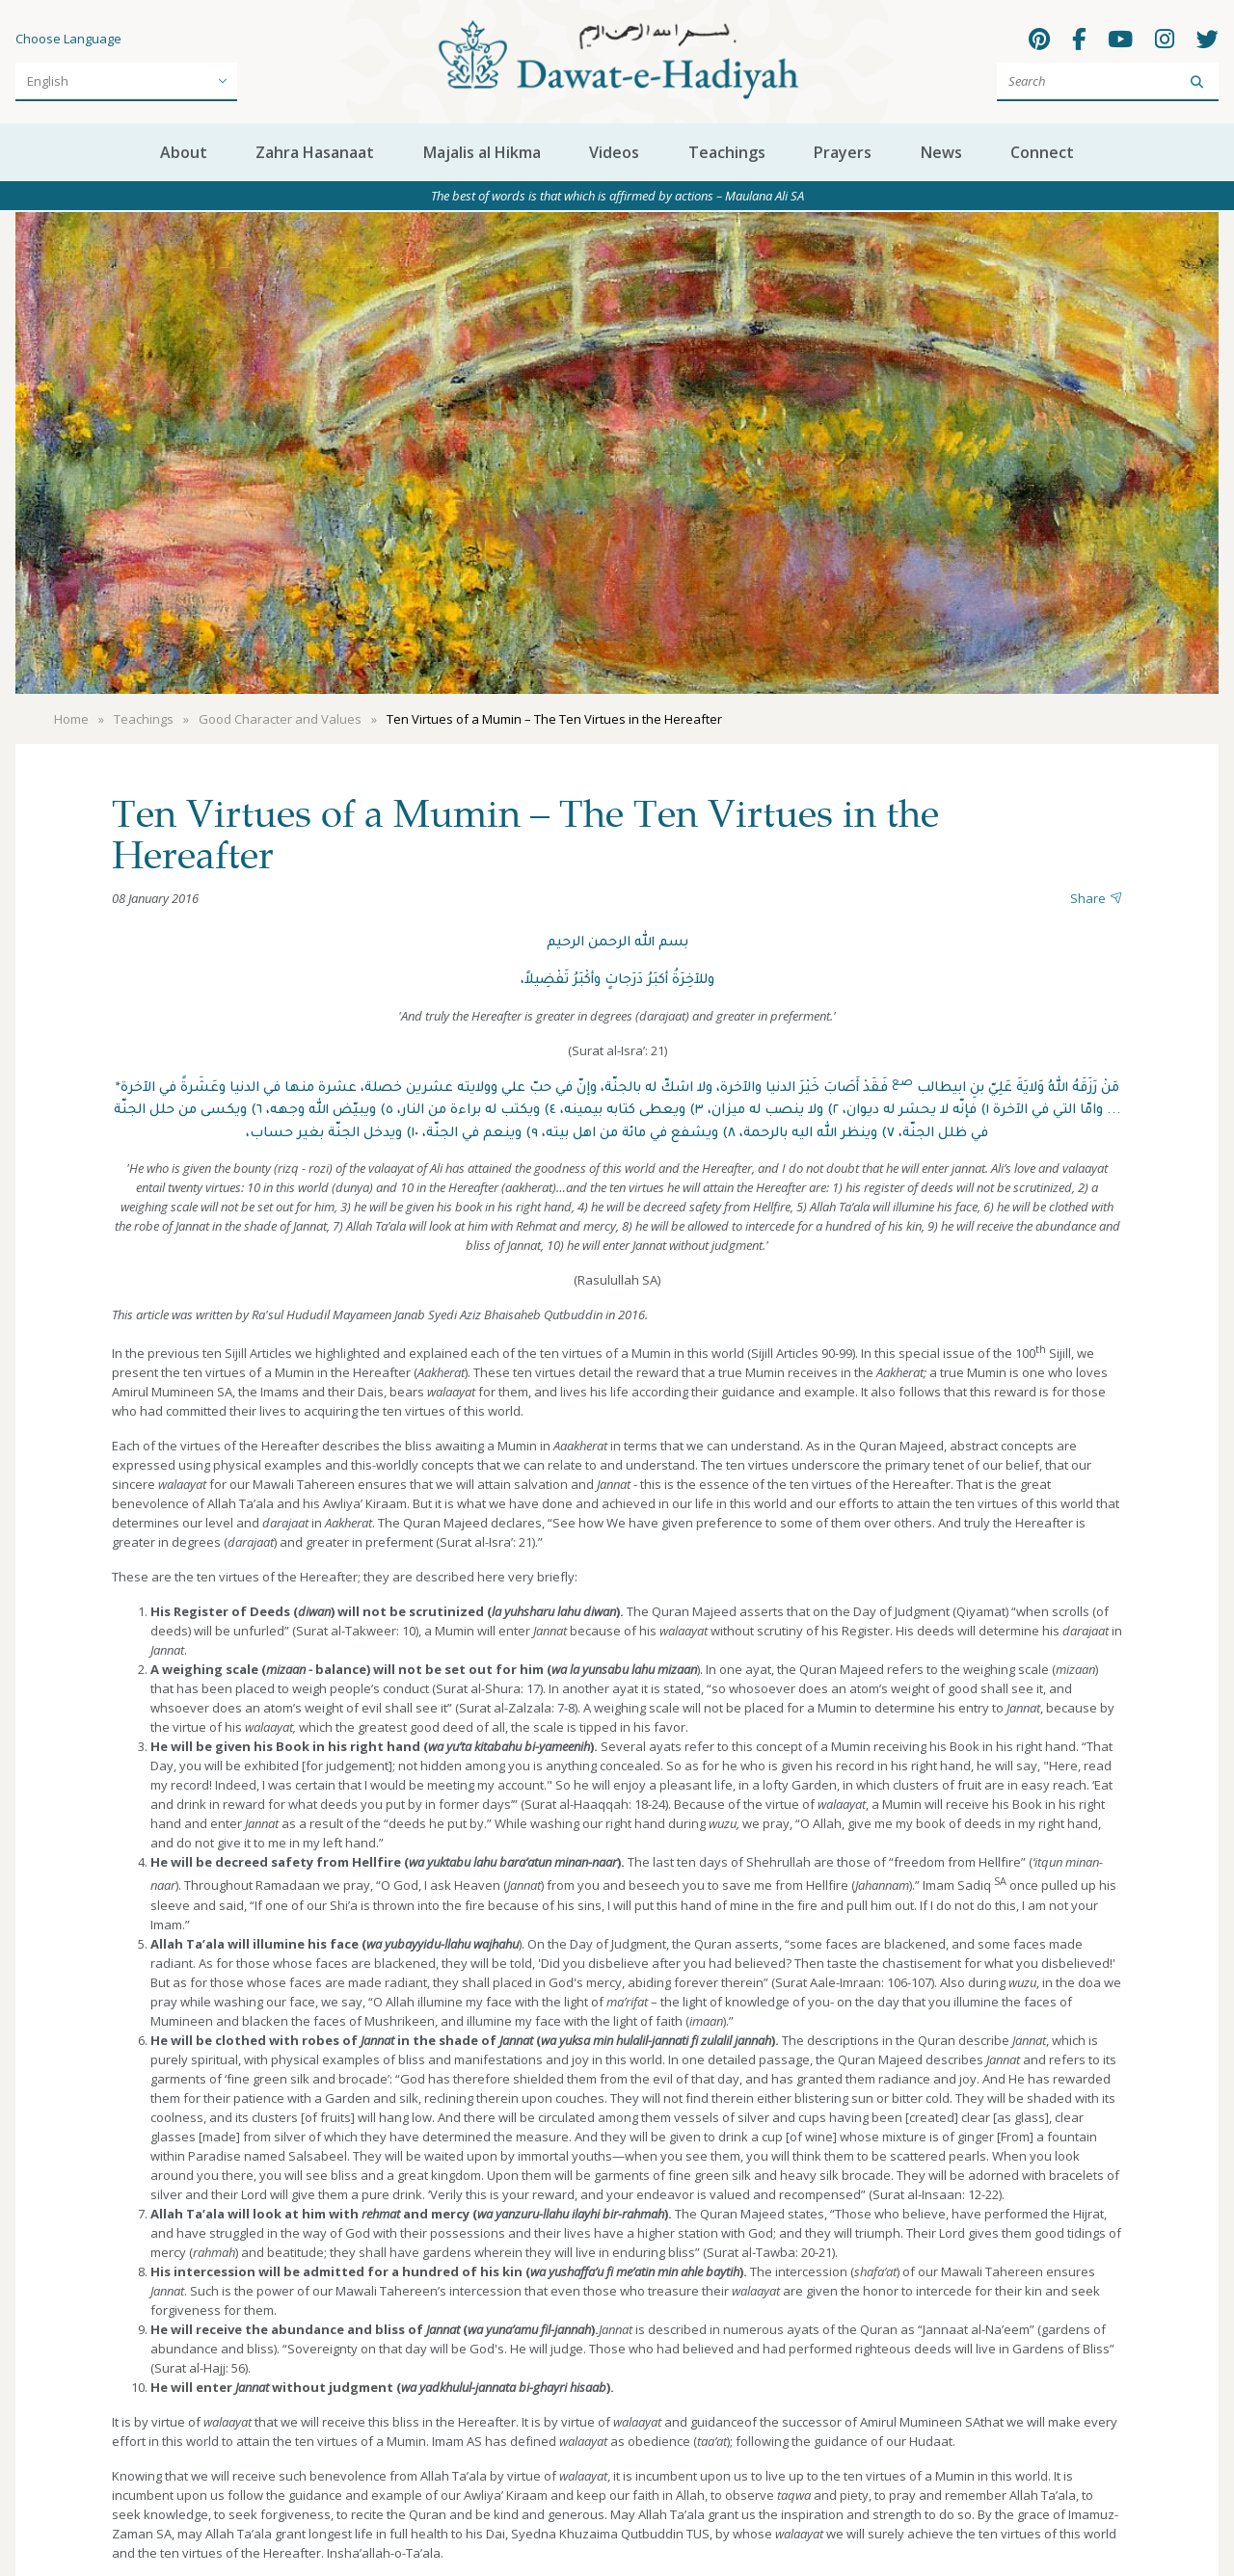  I want to click on News, so click(941, 152).